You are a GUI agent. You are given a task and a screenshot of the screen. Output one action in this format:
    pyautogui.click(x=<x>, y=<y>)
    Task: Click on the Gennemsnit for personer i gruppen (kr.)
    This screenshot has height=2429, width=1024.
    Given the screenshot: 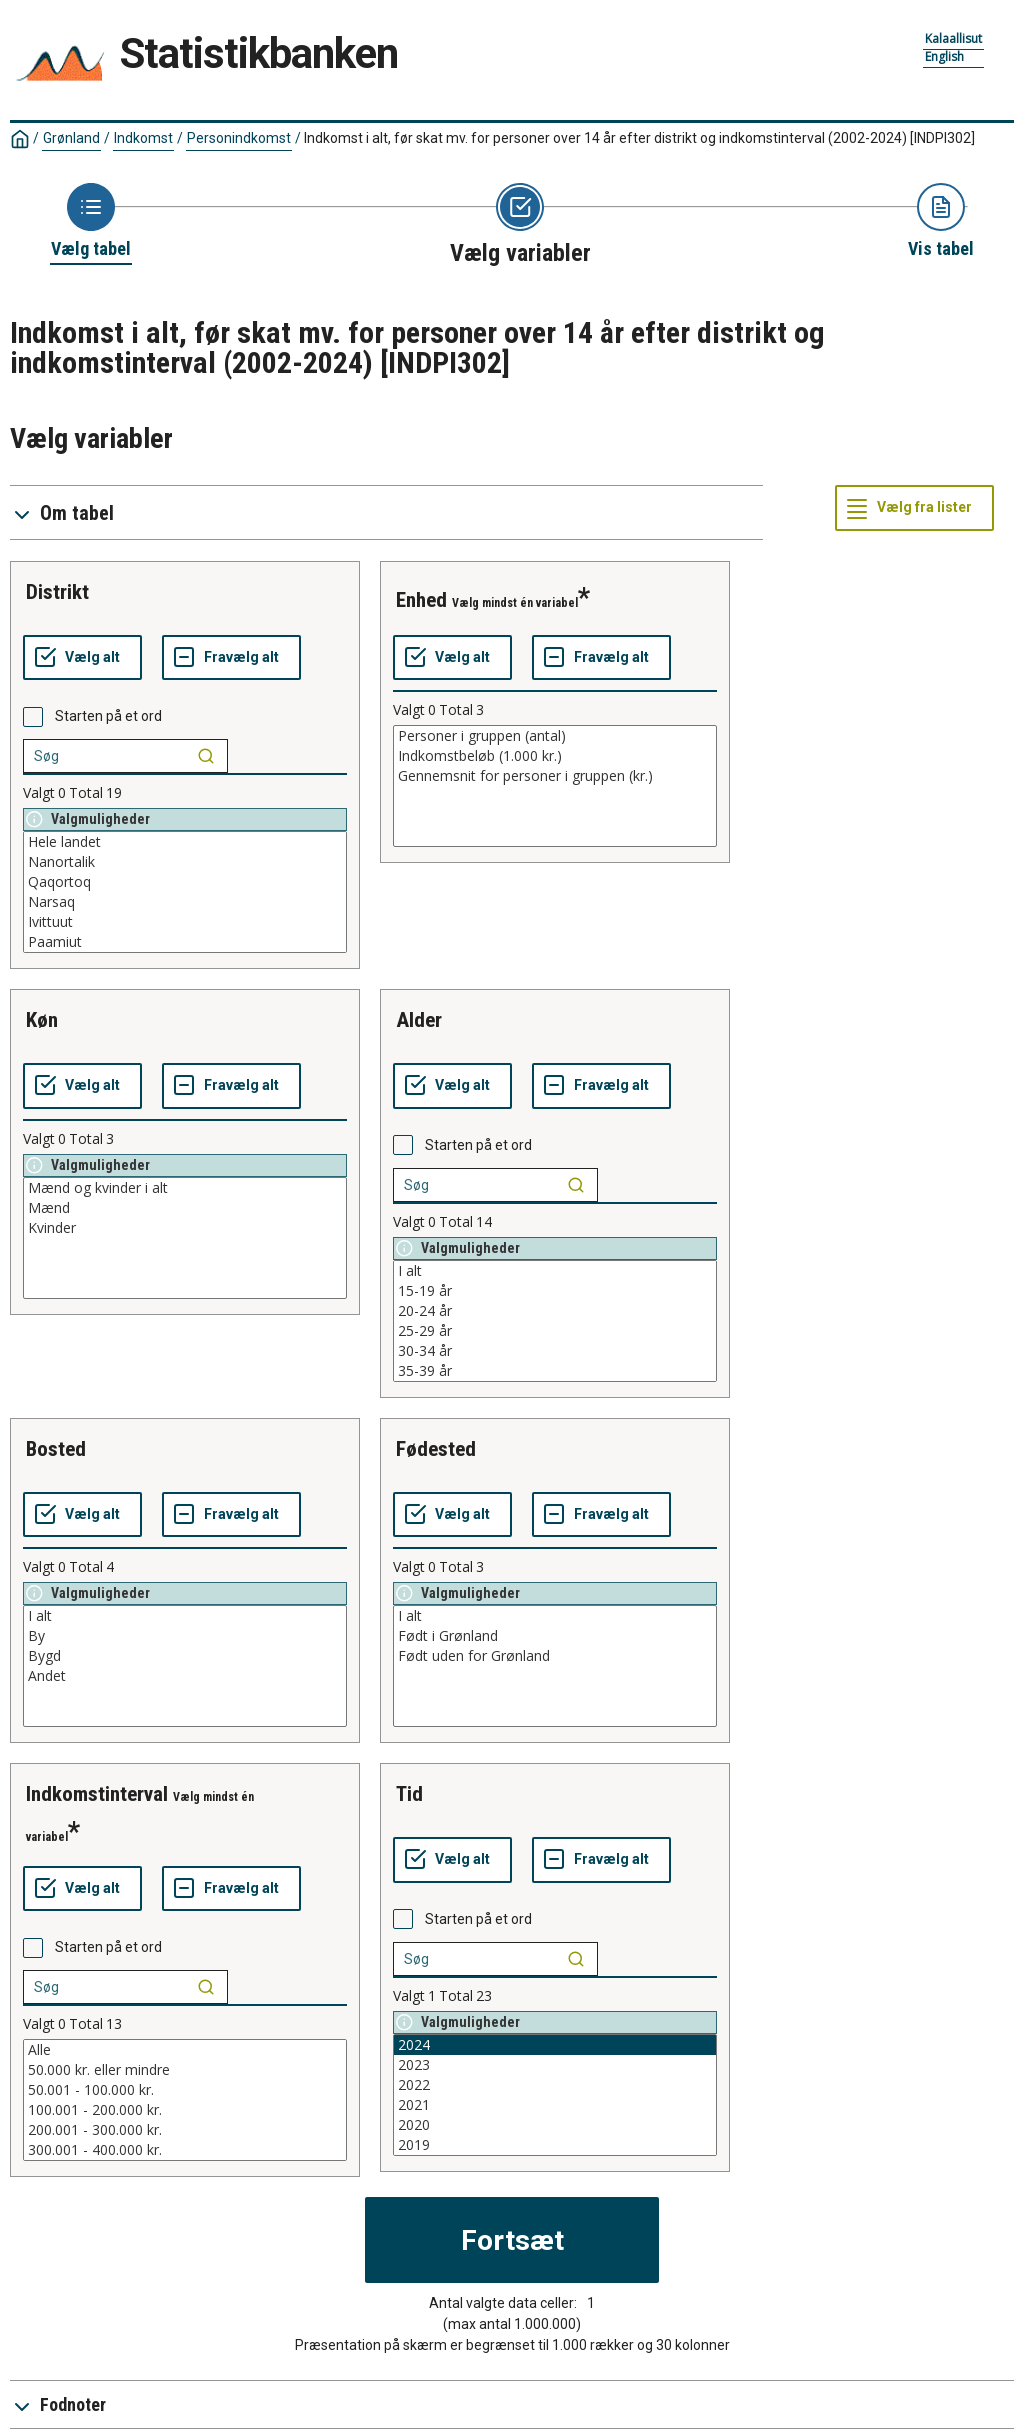 What is the action you would take?
    pyautogui.click(x=555, y=776)
    